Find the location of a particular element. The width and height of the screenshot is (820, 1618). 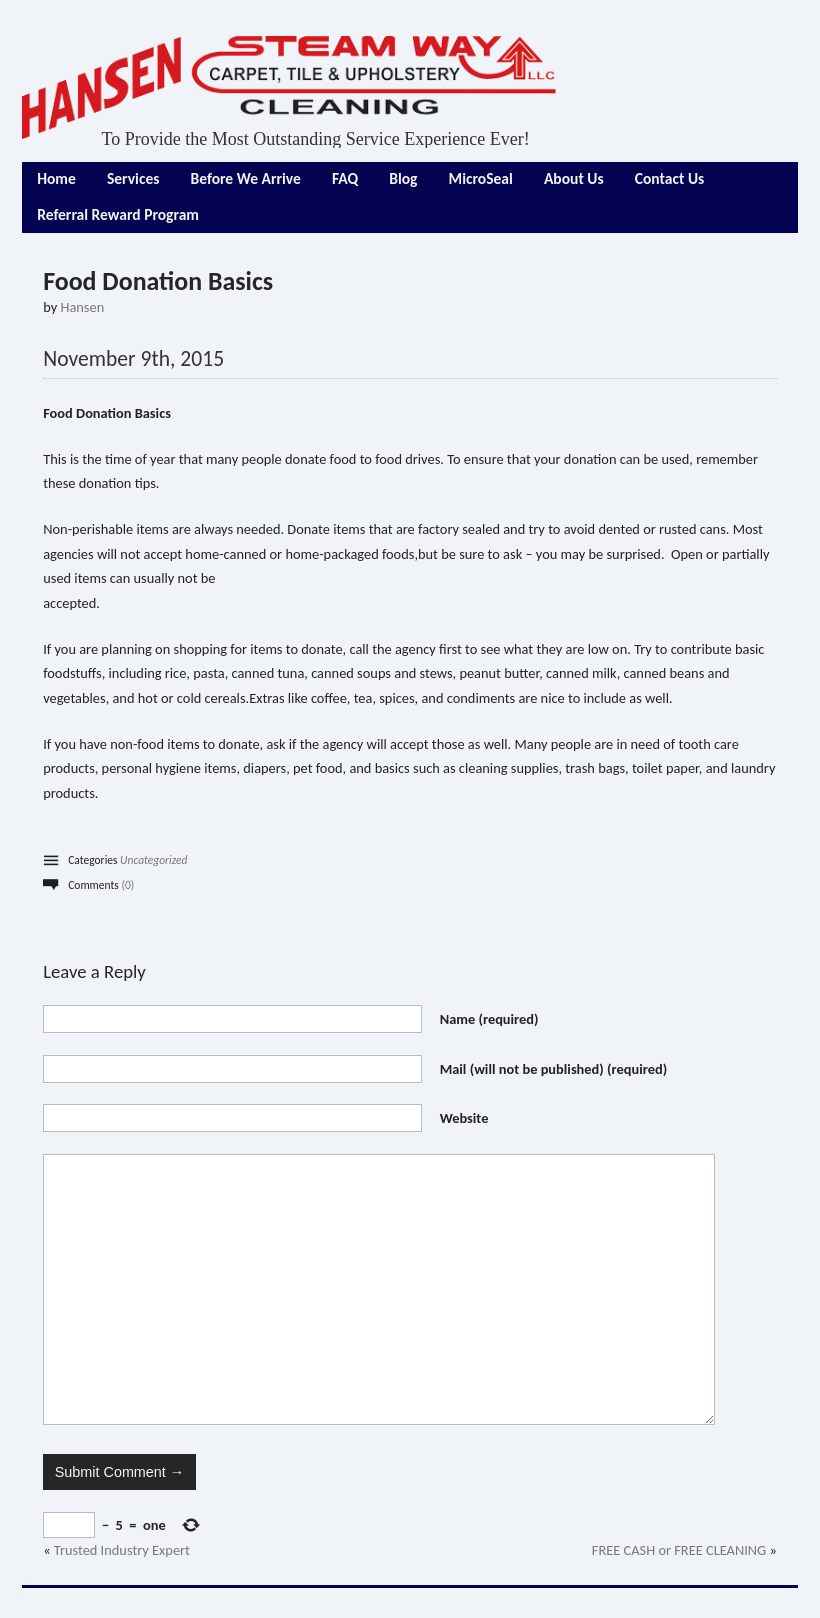

About Us is located at coordinates (574, 178).